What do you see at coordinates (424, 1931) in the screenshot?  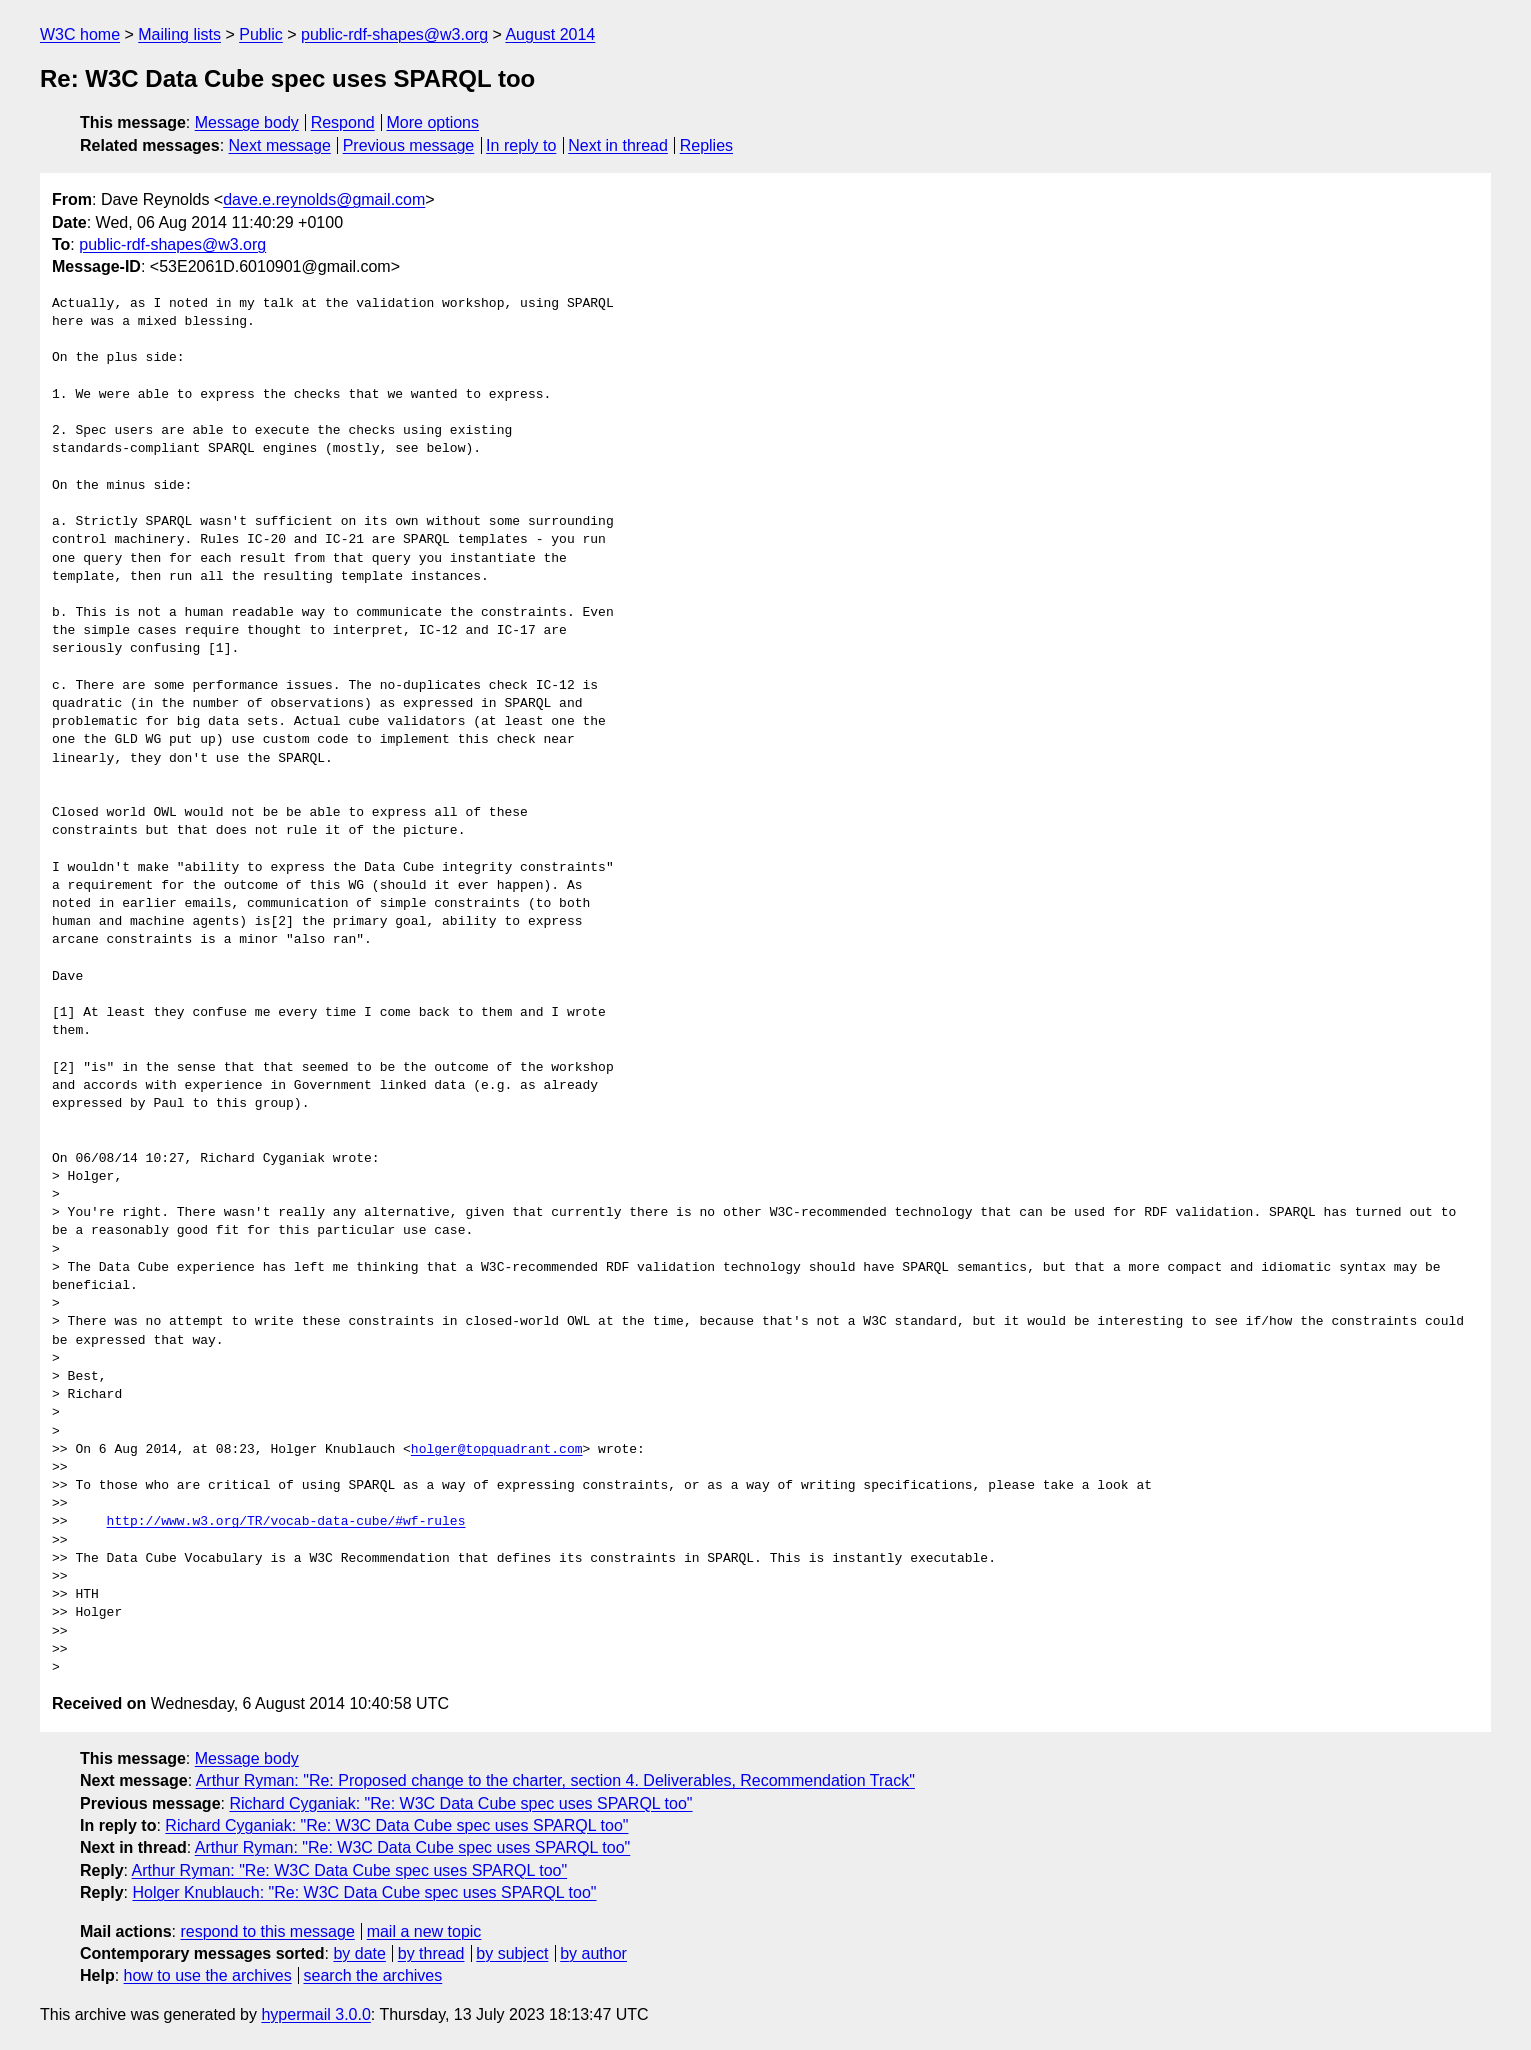 I see `mail a new topic` at bounding box center [424, 1931].